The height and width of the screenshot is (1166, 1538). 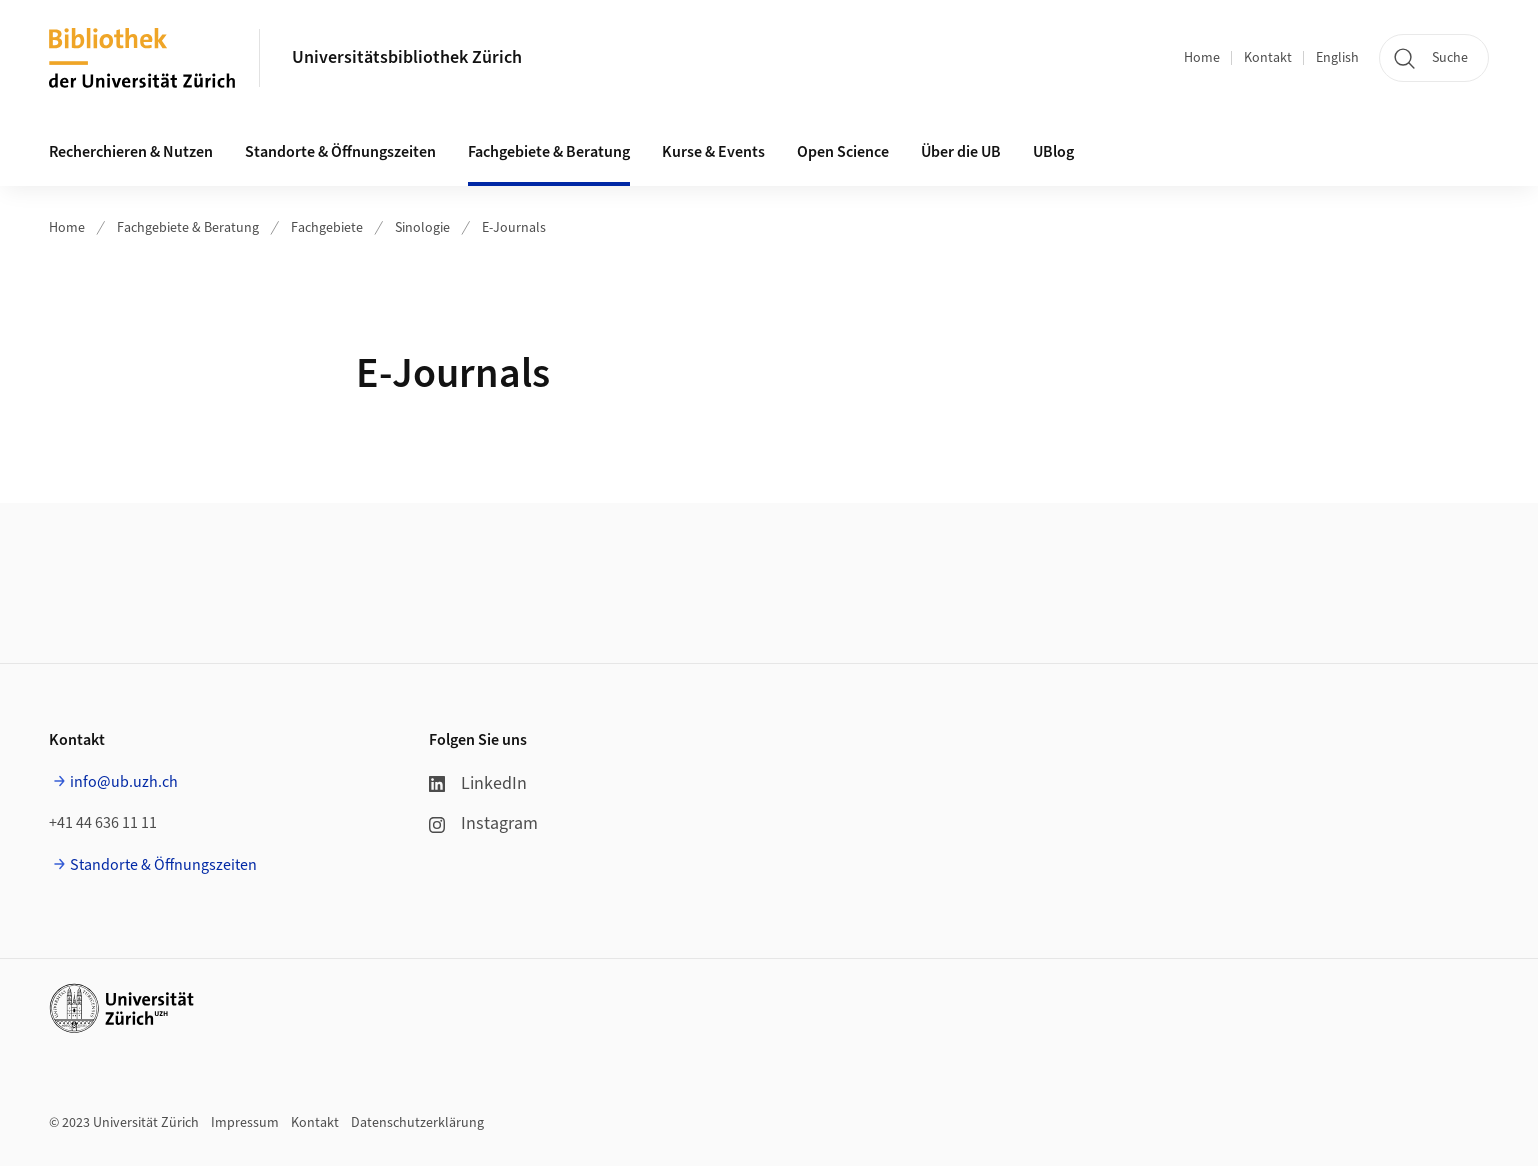 What do you see at coordinates (245, 1123) in the screenshot?
I see `Impressum` at bounding box center [245, 1123].